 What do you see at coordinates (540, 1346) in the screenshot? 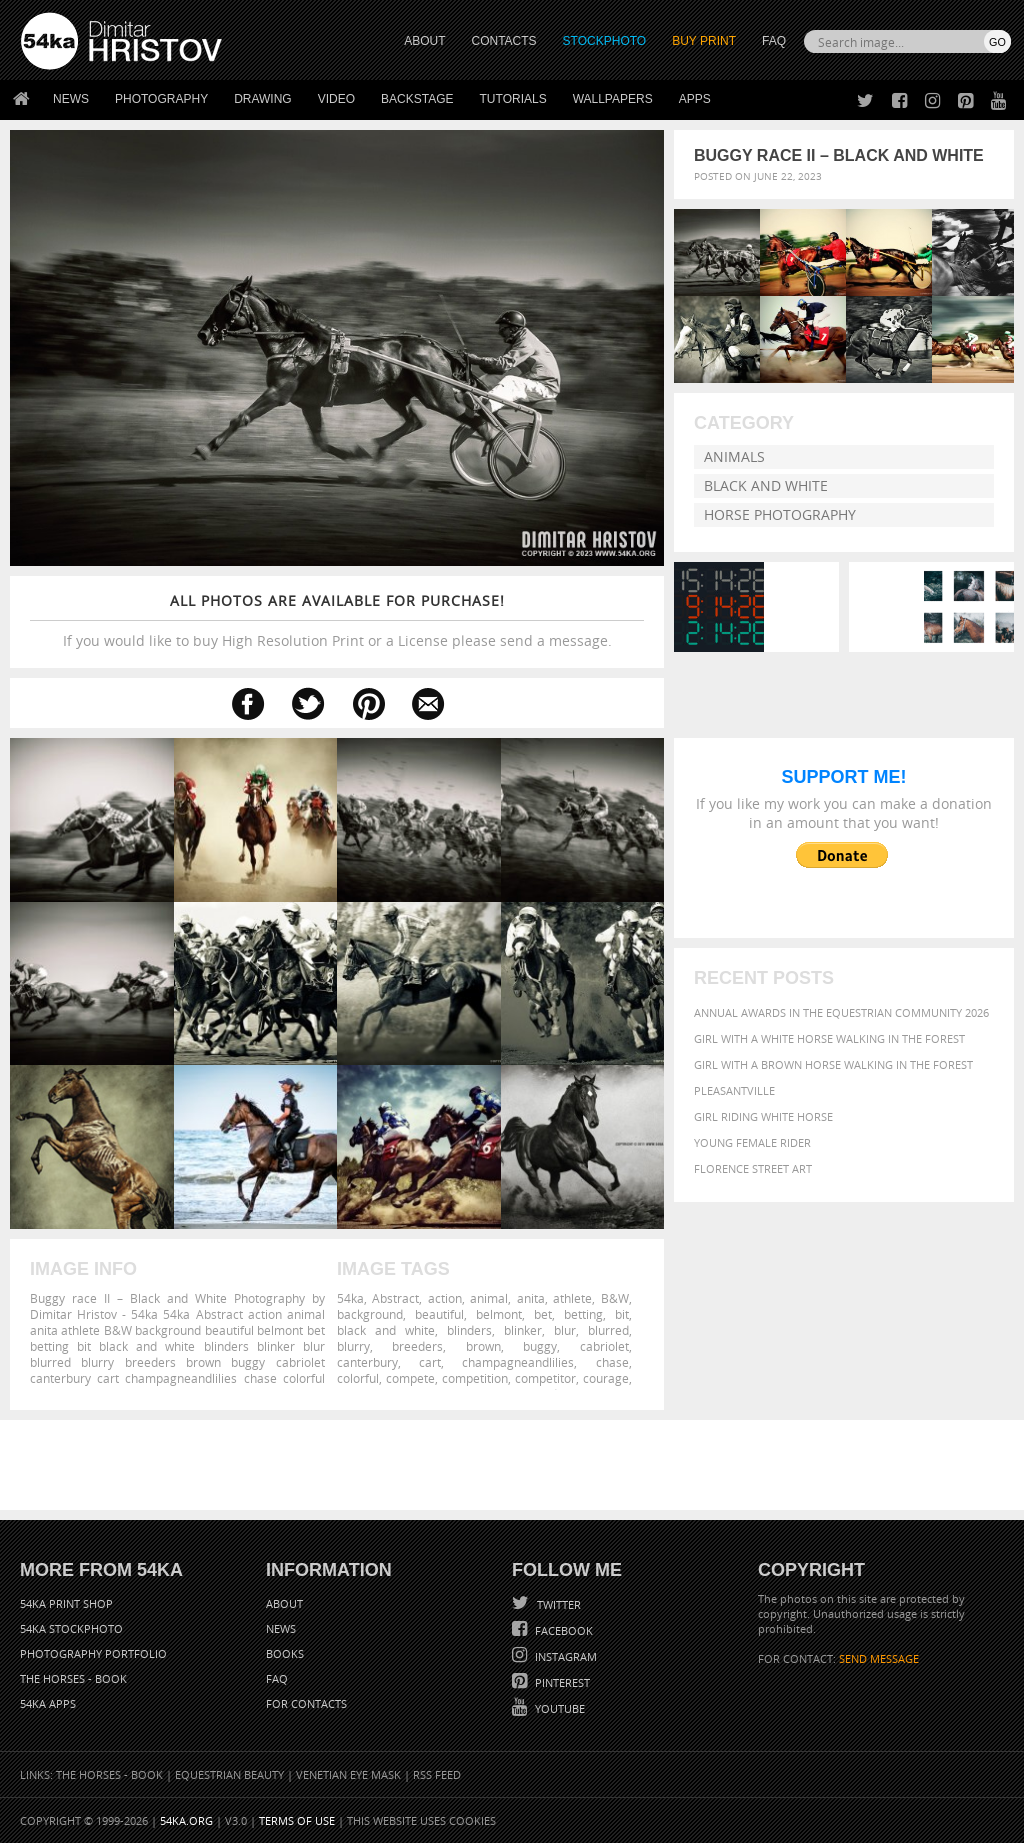
I see `buggy` at bounding box center [540, 1346].